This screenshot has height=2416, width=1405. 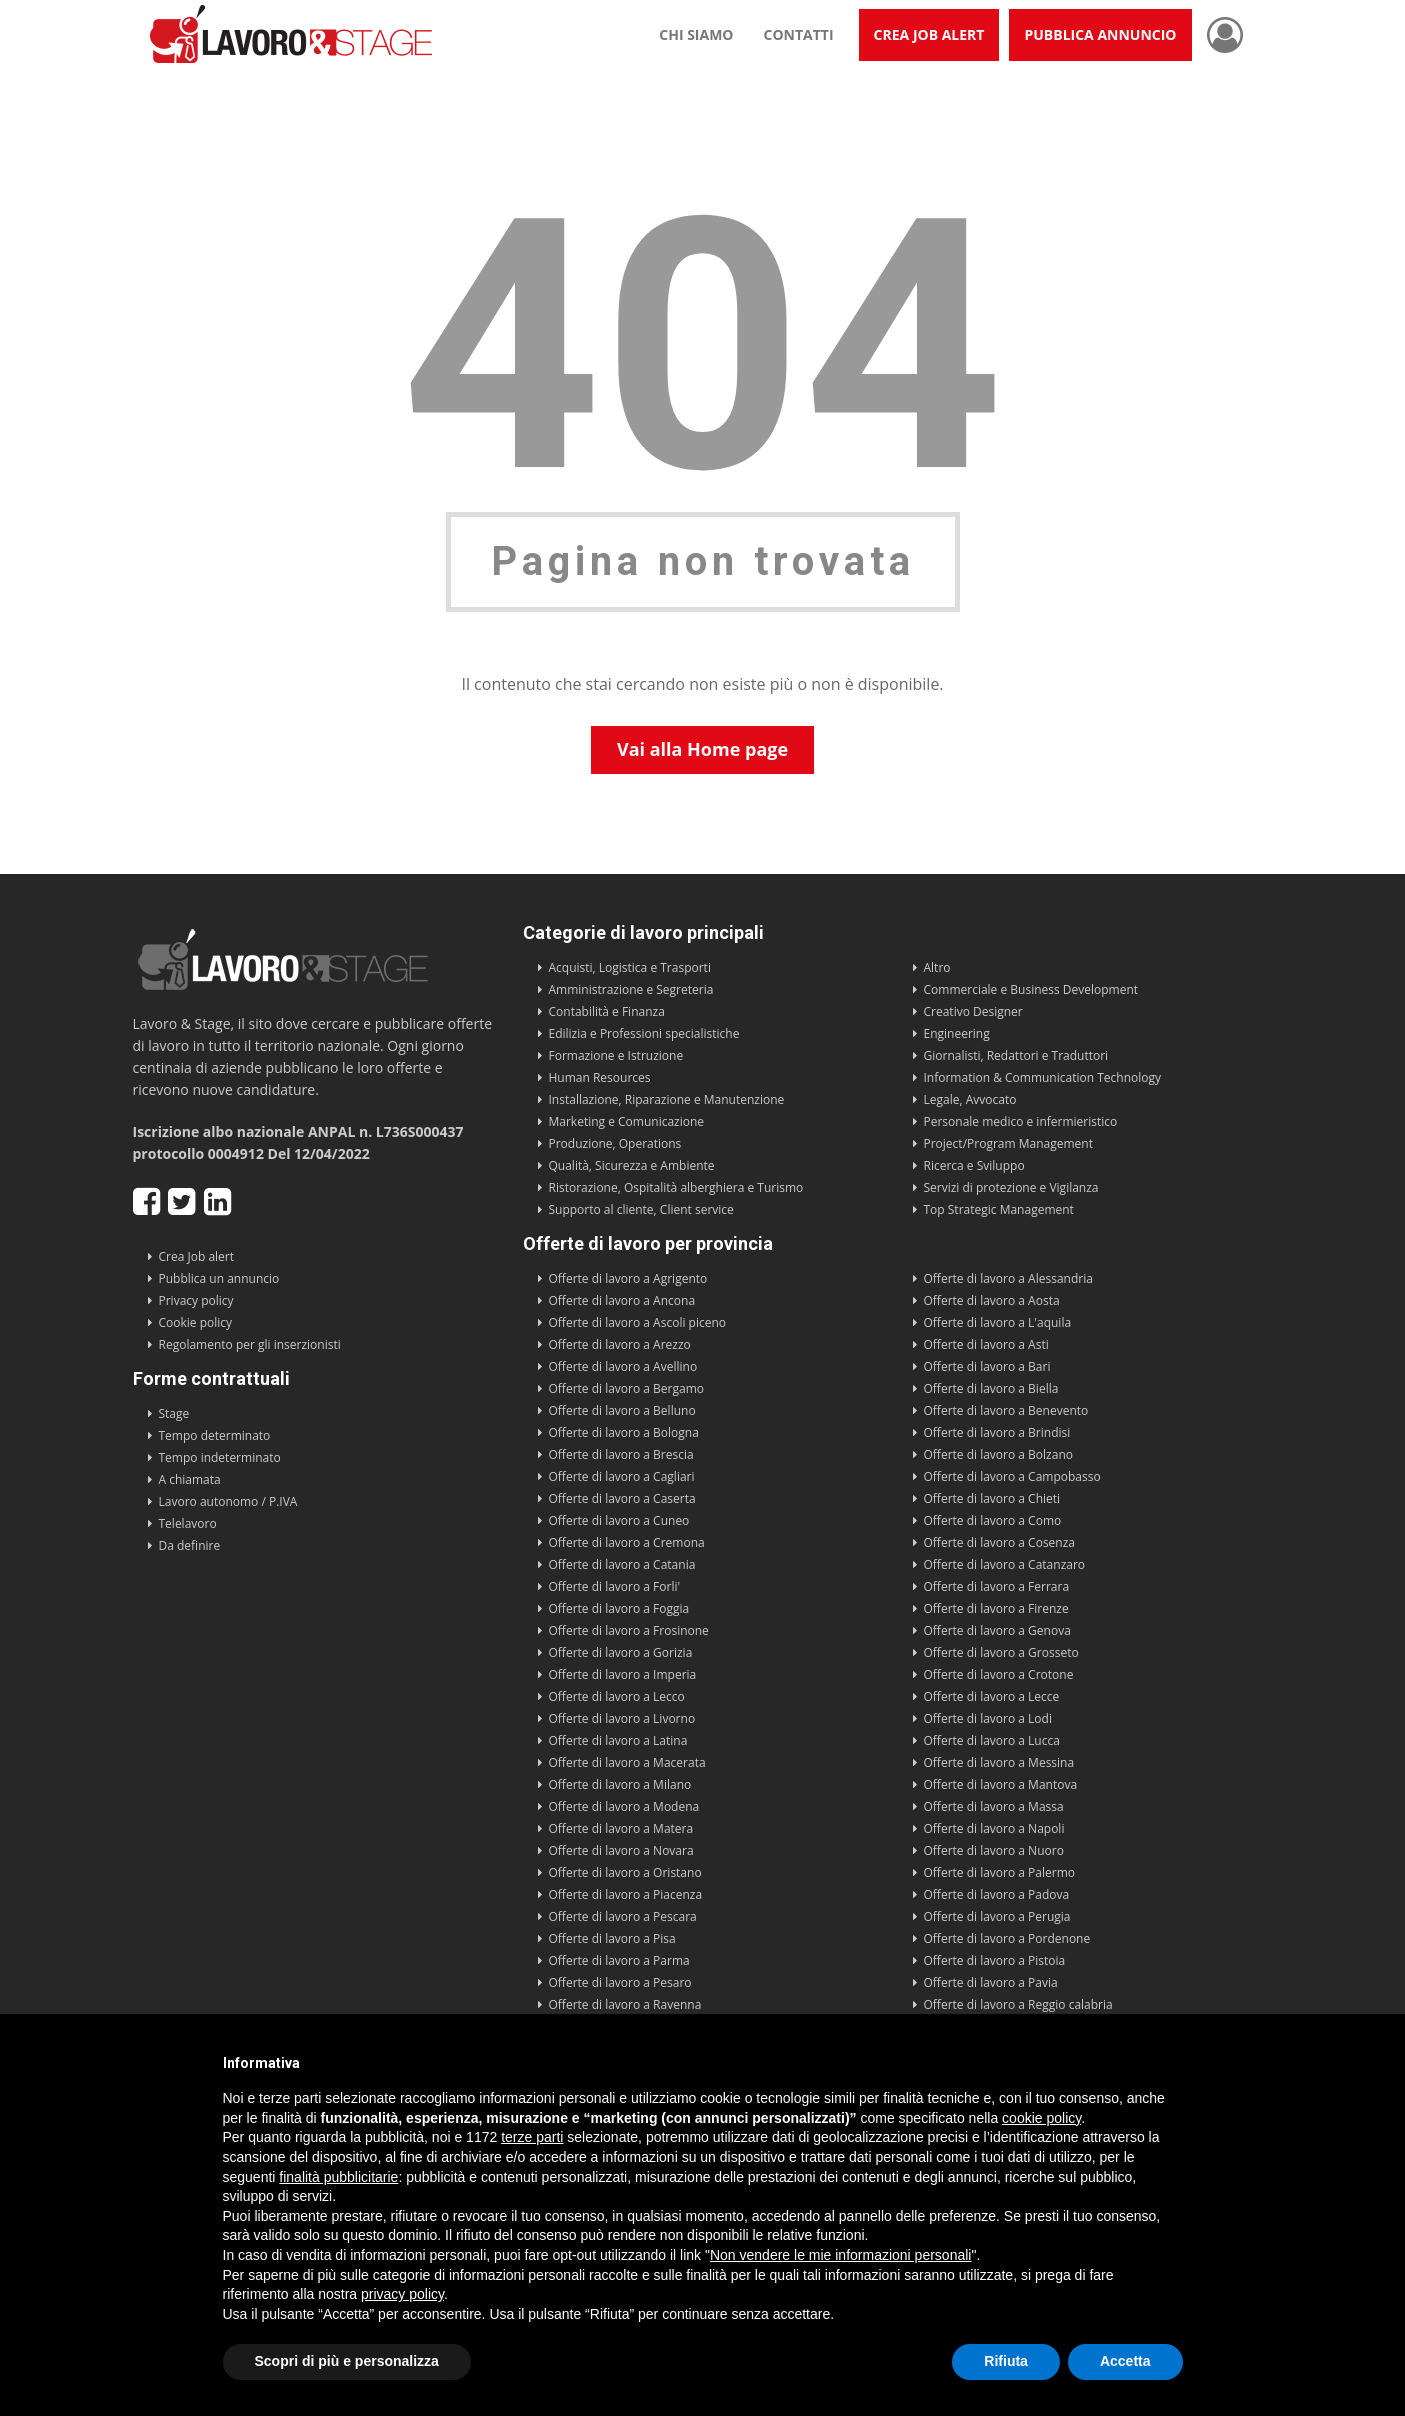 I want to click on Offerte di lavoro a Caserta, so click(x=622, y=1498).